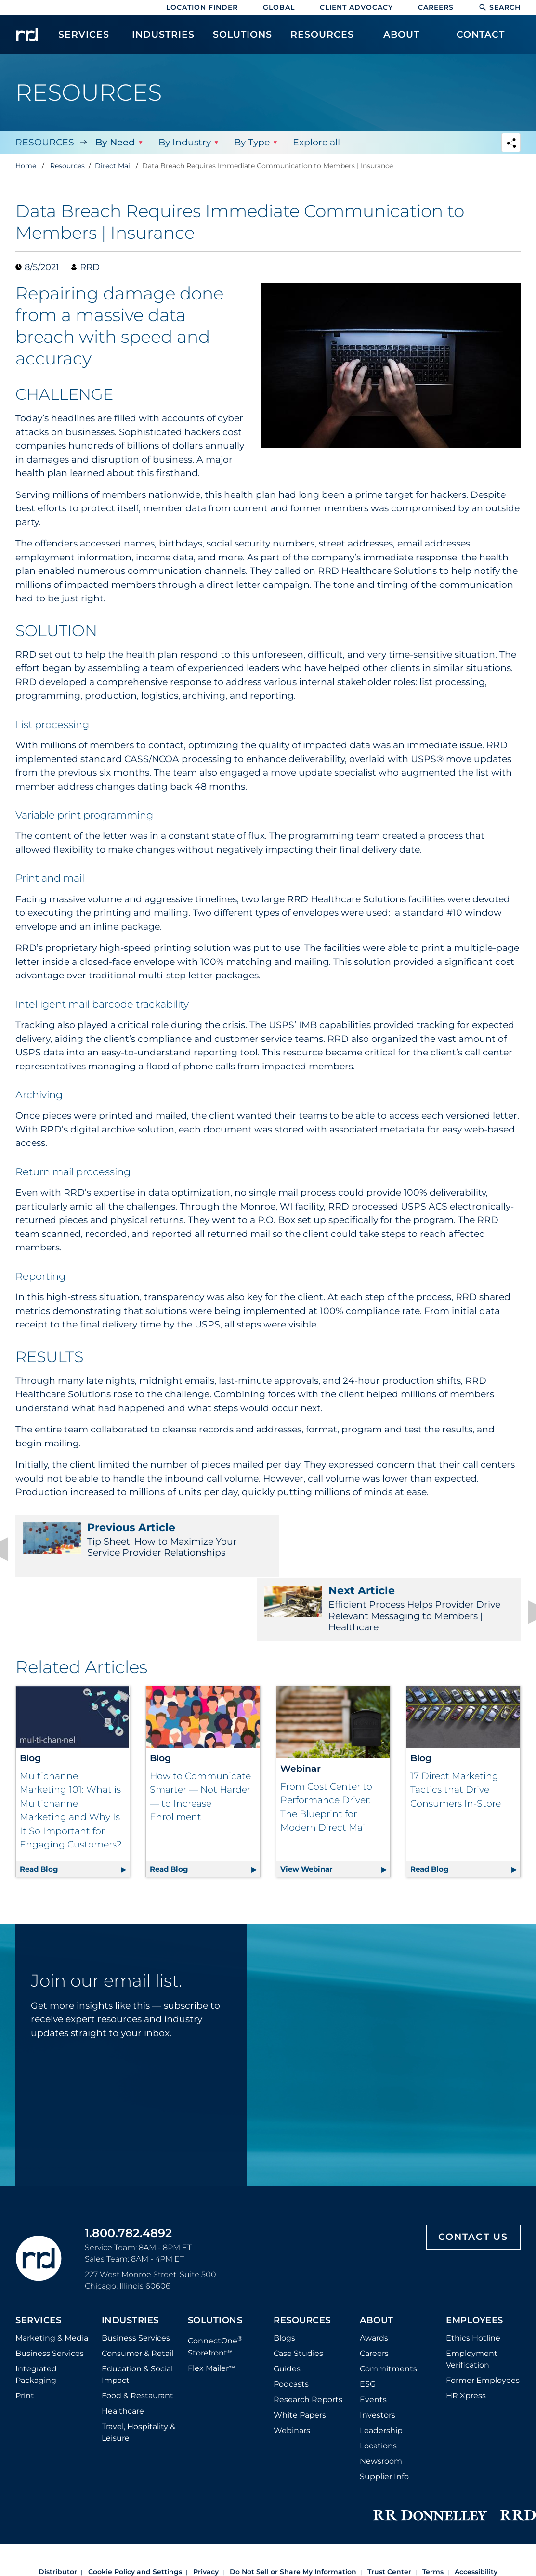  I want to click on Careers, so click(436, 7).